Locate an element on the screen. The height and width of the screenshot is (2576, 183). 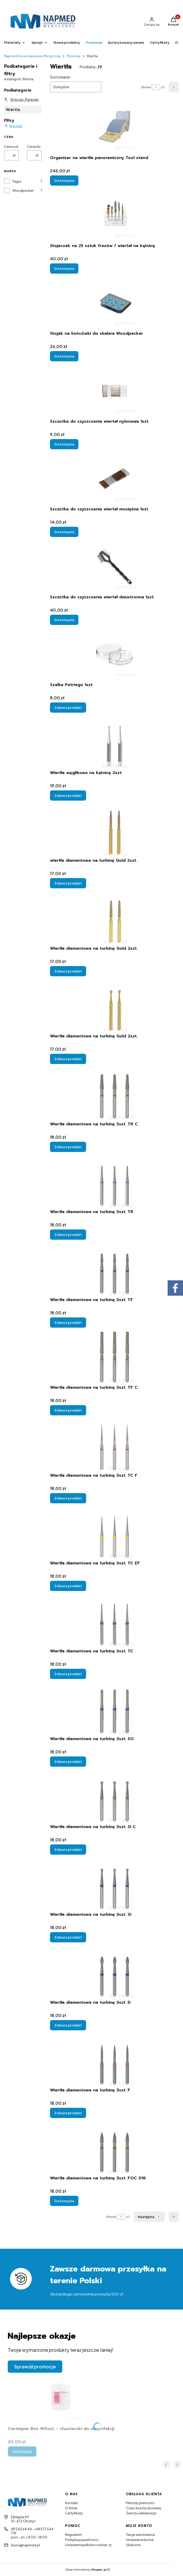
[Przejdź do produktu Stojaczek na 25 sztuk frezów / wierteł na kątnicę.] is located at coordinates (114, 215).